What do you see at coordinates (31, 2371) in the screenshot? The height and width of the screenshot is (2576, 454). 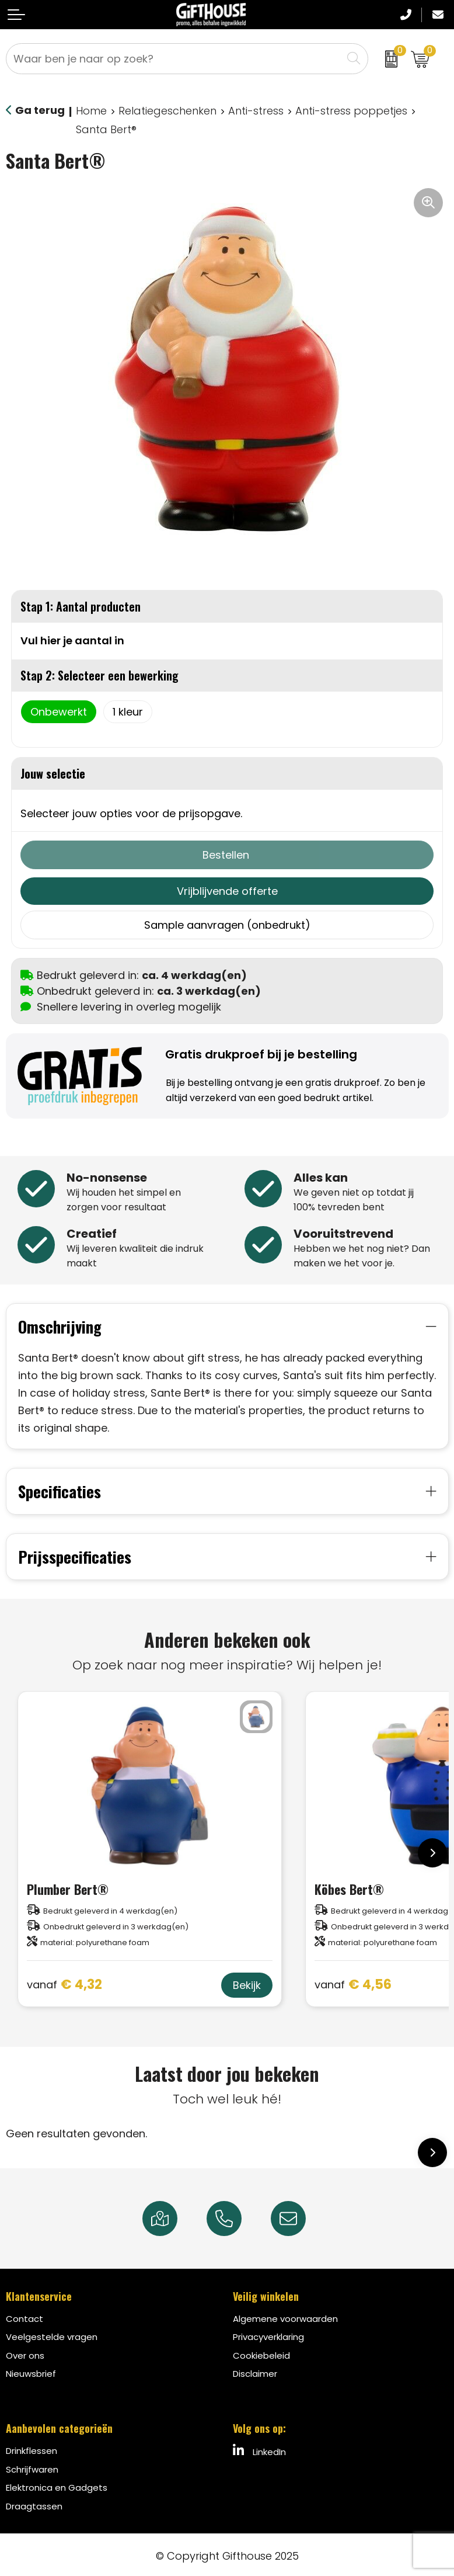 I see `Nieuwsbrief` at bounding box center [31, 2371].